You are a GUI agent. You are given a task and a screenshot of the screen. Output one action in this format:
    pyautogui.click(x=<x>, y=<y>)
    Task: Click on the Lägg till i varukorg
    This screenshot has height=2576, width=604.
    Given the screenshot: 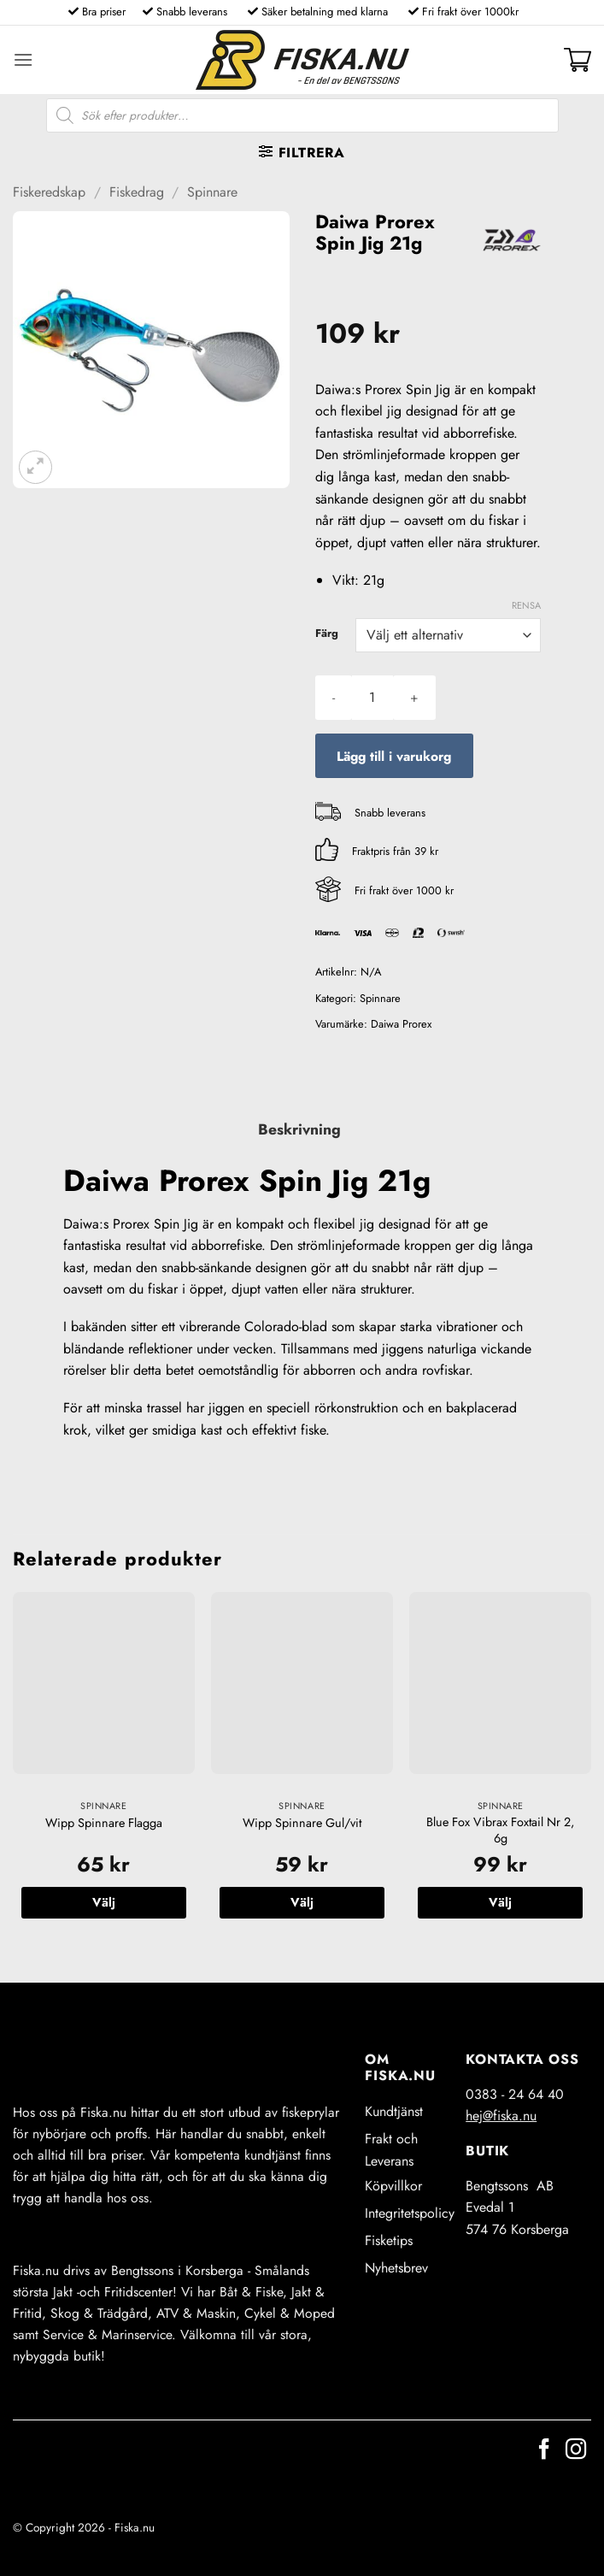 What is the action you would take?
    pyautogui.click(x=394, y=756)
    